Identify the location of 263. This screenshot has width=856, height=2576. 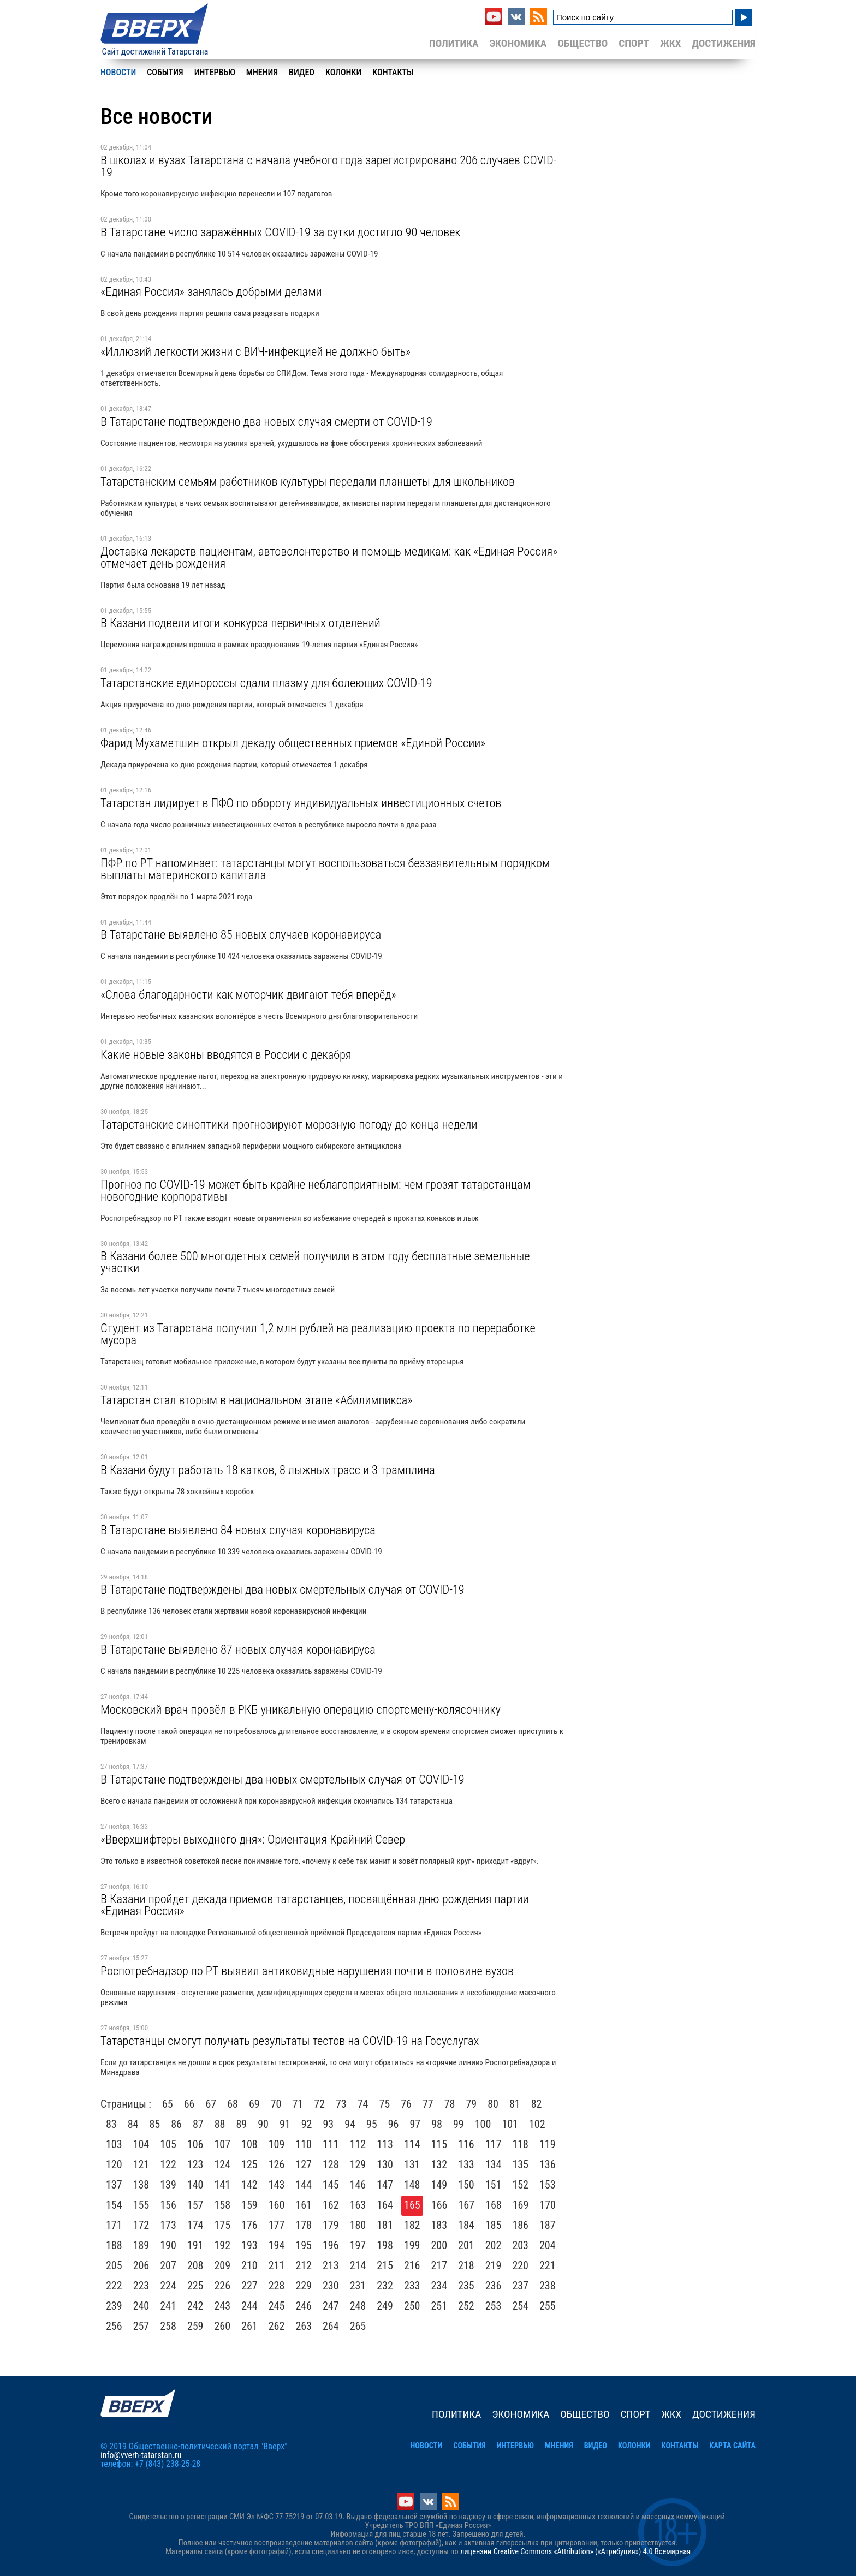
(303, 2326).